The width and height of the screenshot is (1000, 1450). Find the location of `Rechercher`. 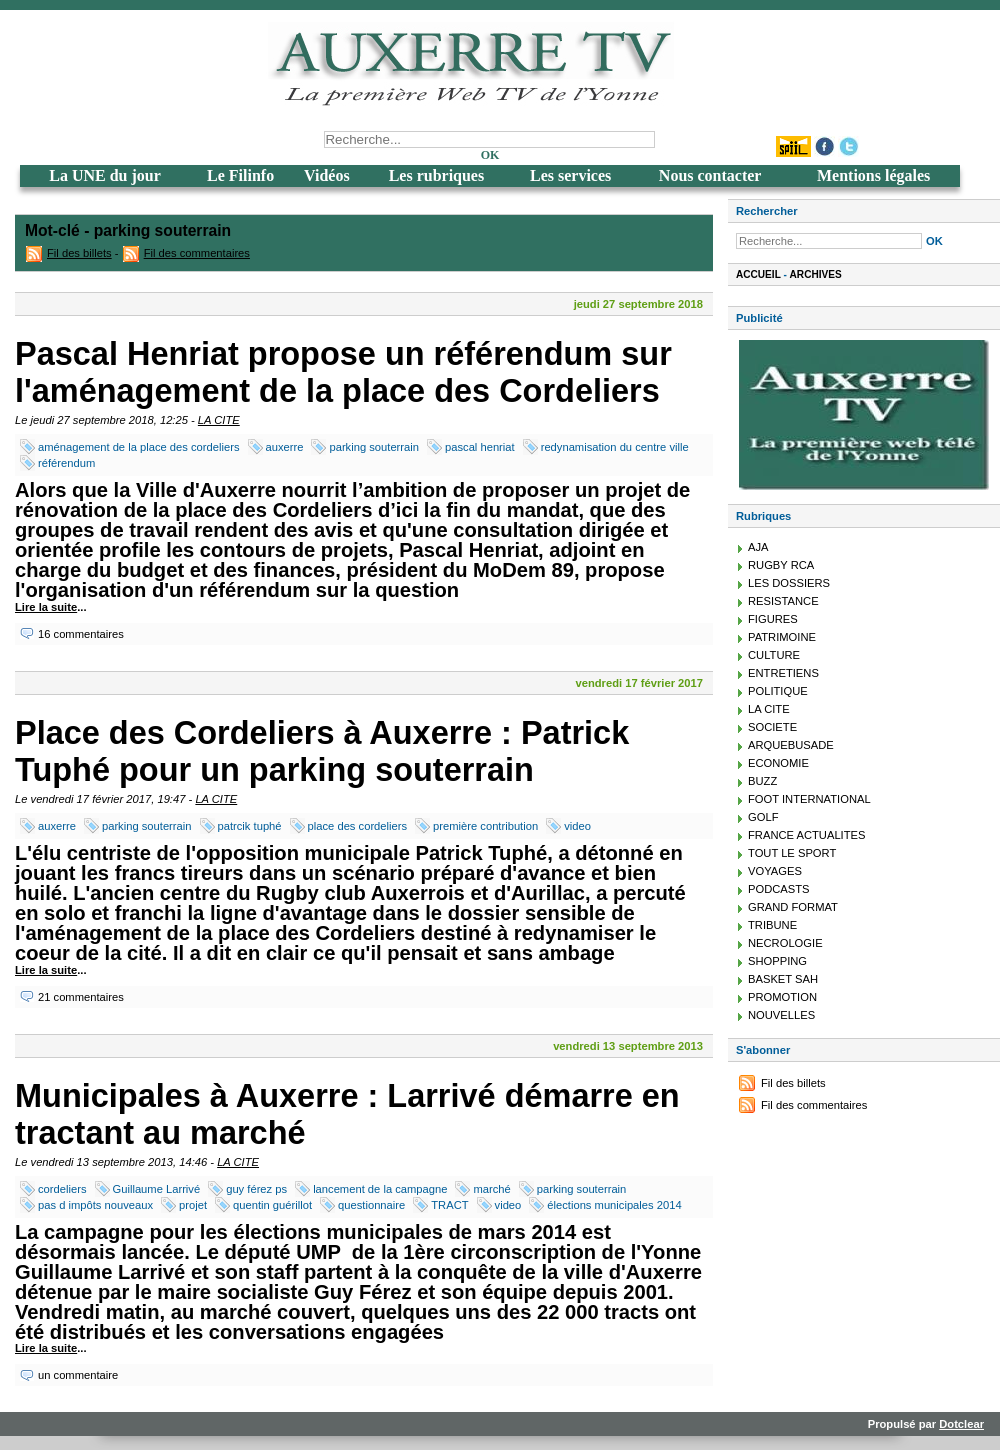

Rechercher is located at coordinates (767, 211).